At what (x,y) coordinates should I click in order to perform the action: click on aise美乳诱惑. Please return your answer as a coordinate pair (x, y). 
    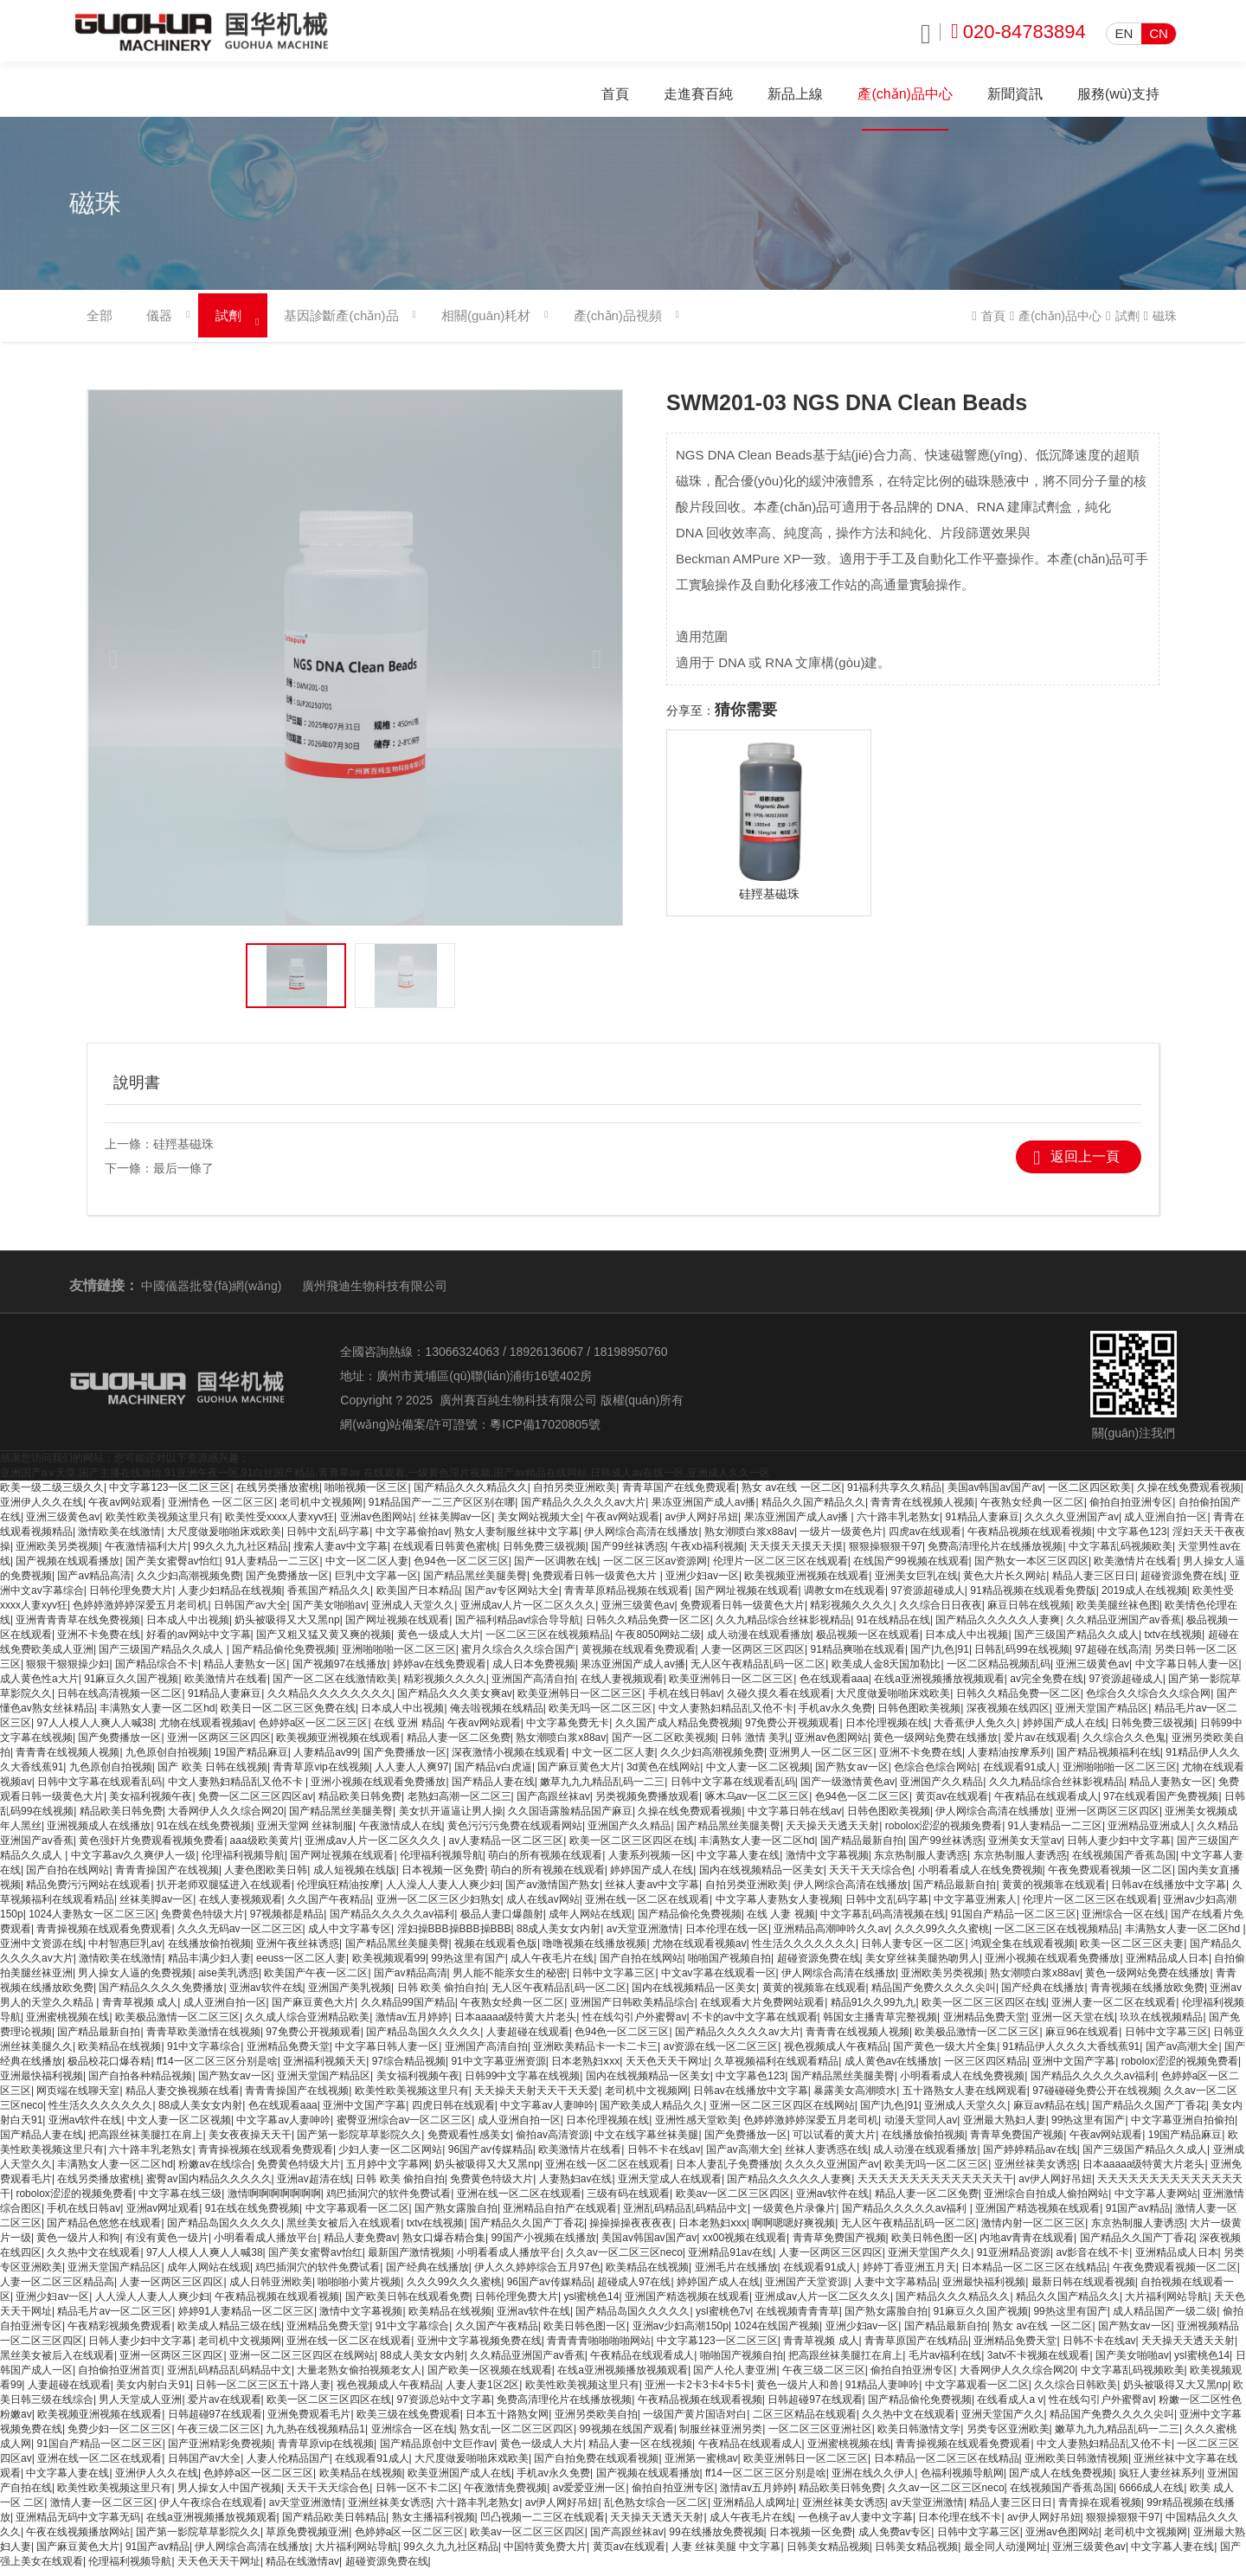
    Looking at the image, I should click on (228, 1980).